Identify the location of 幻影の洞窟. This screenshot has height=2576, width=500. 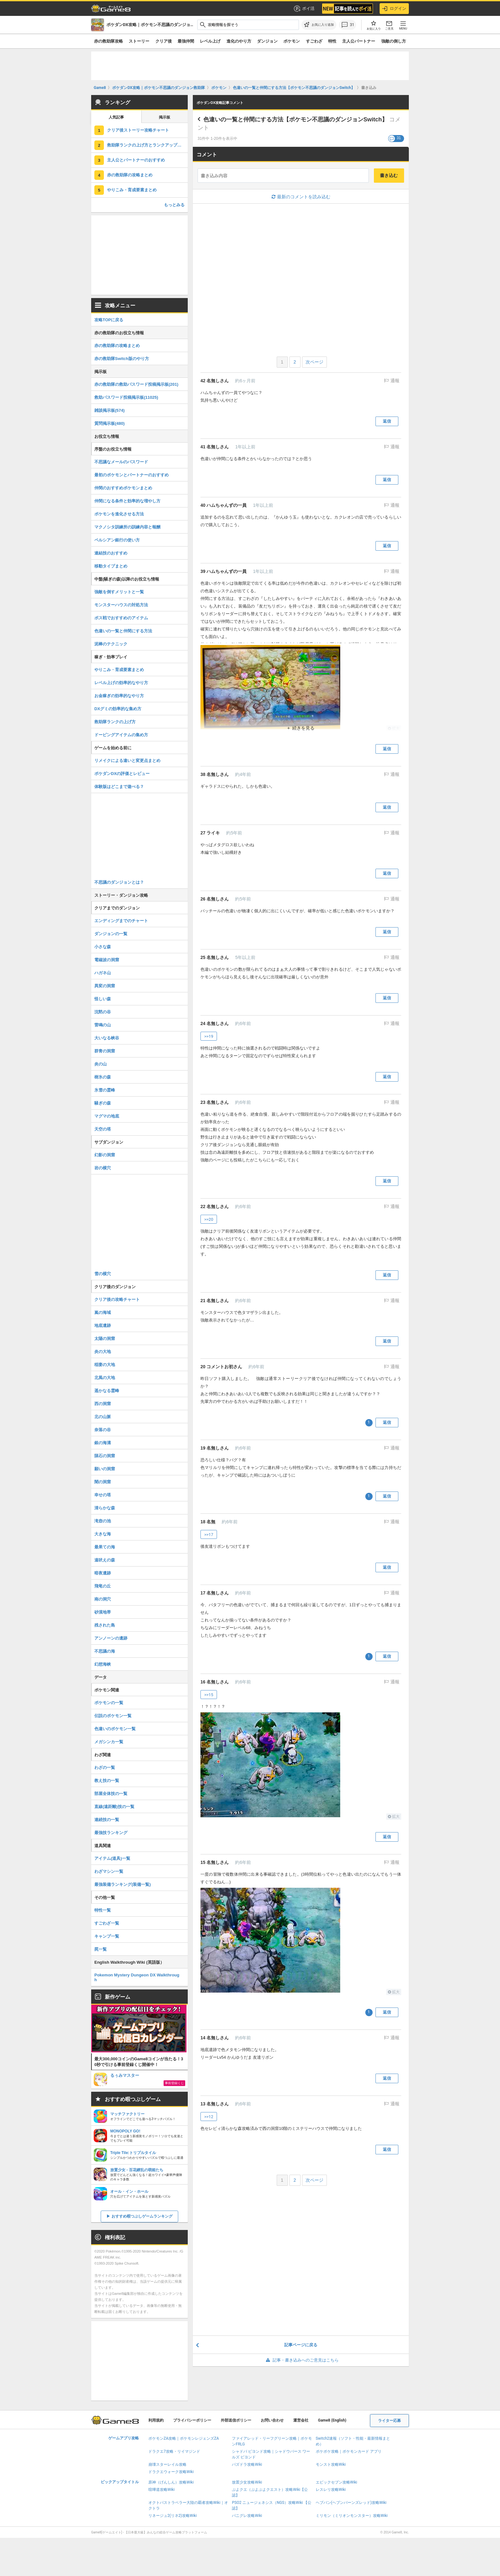
(104, 1154).